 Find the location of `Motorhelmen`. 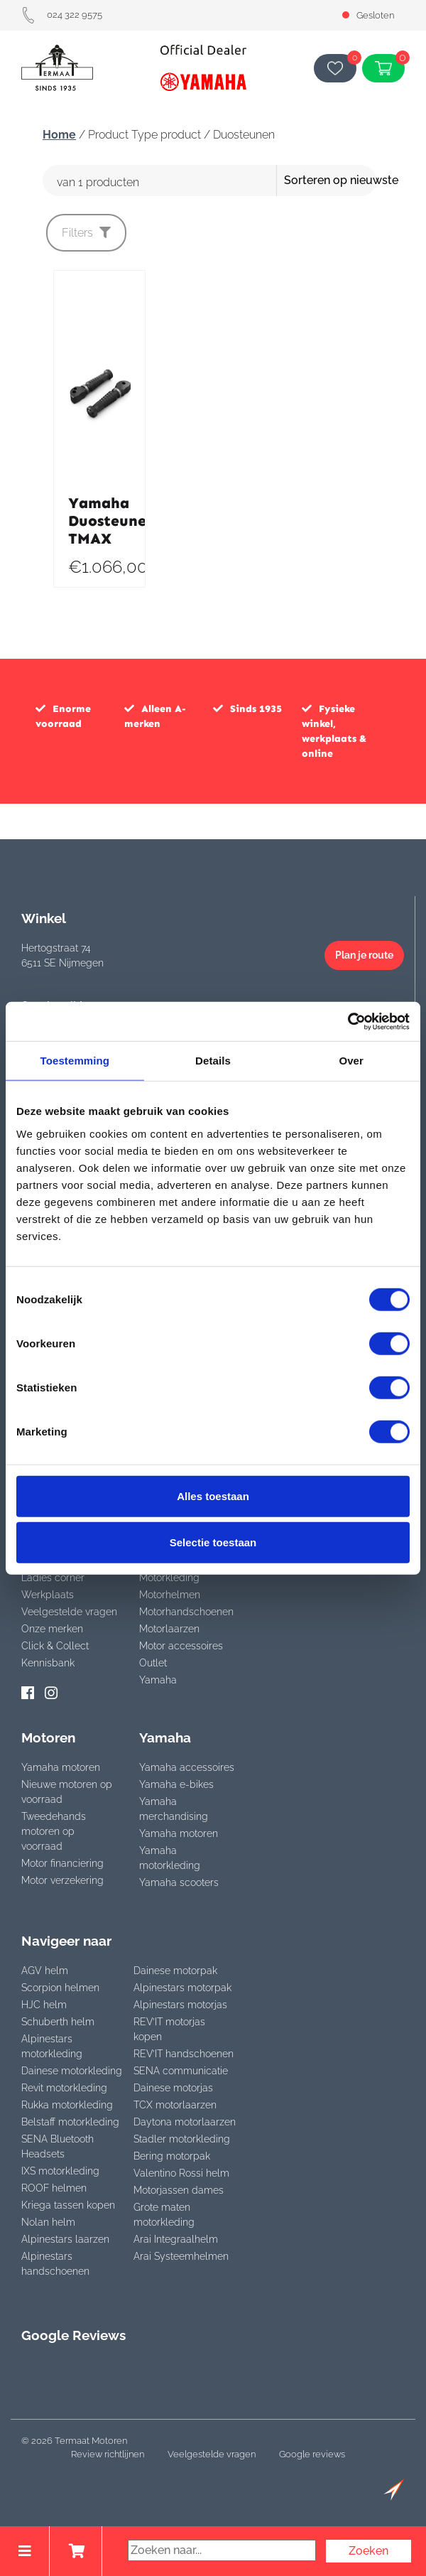

Motorhelmen is located at coordinates (169, 1594).